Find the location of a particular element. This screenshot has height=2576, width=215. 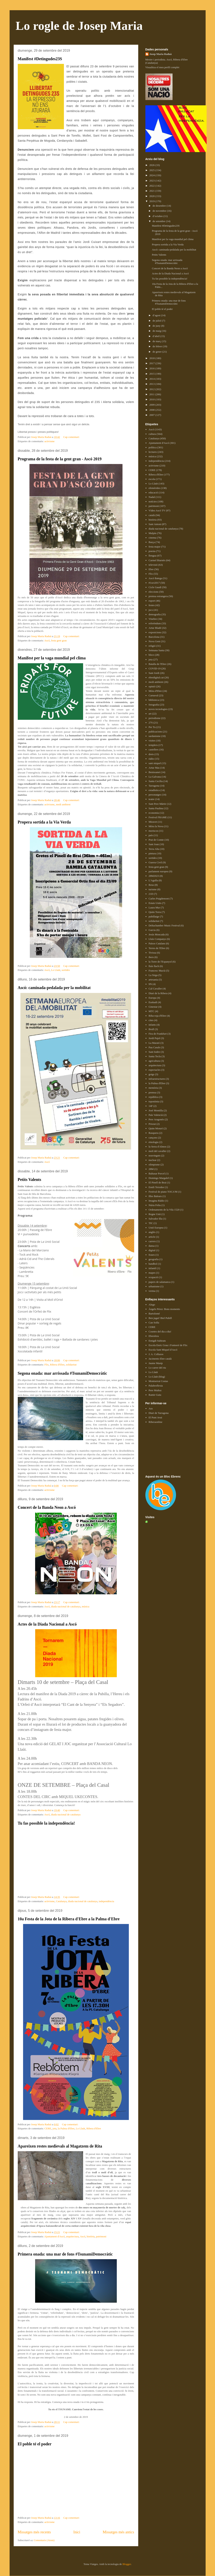

MTC is located at coordinates (151, 1011).